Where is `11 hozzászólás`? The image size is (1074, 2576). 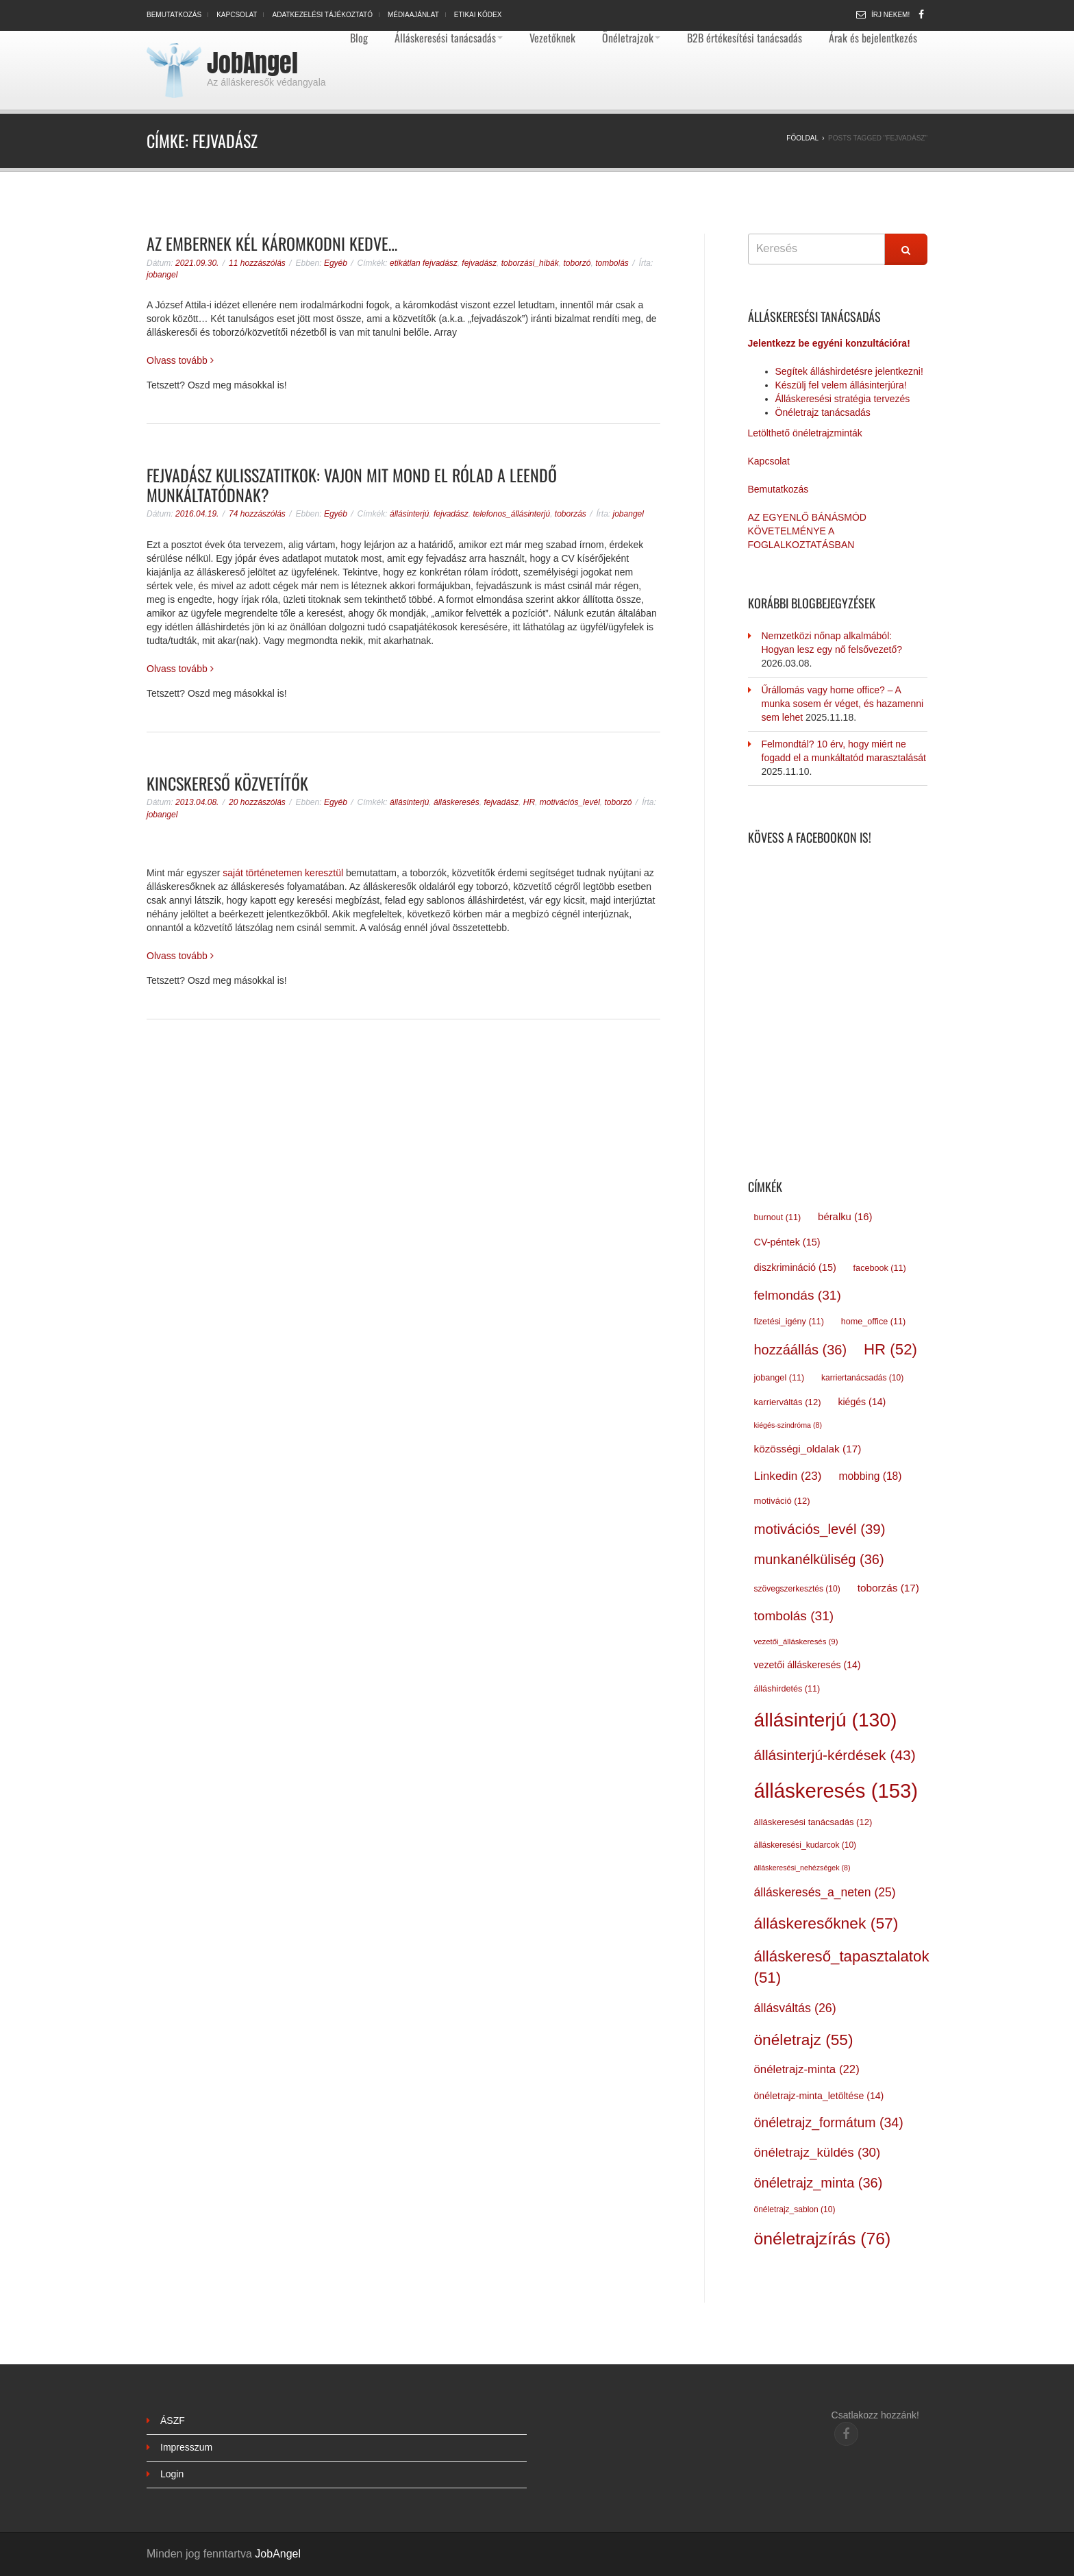 11 hozzászólás is located at coordinates (257, 263).